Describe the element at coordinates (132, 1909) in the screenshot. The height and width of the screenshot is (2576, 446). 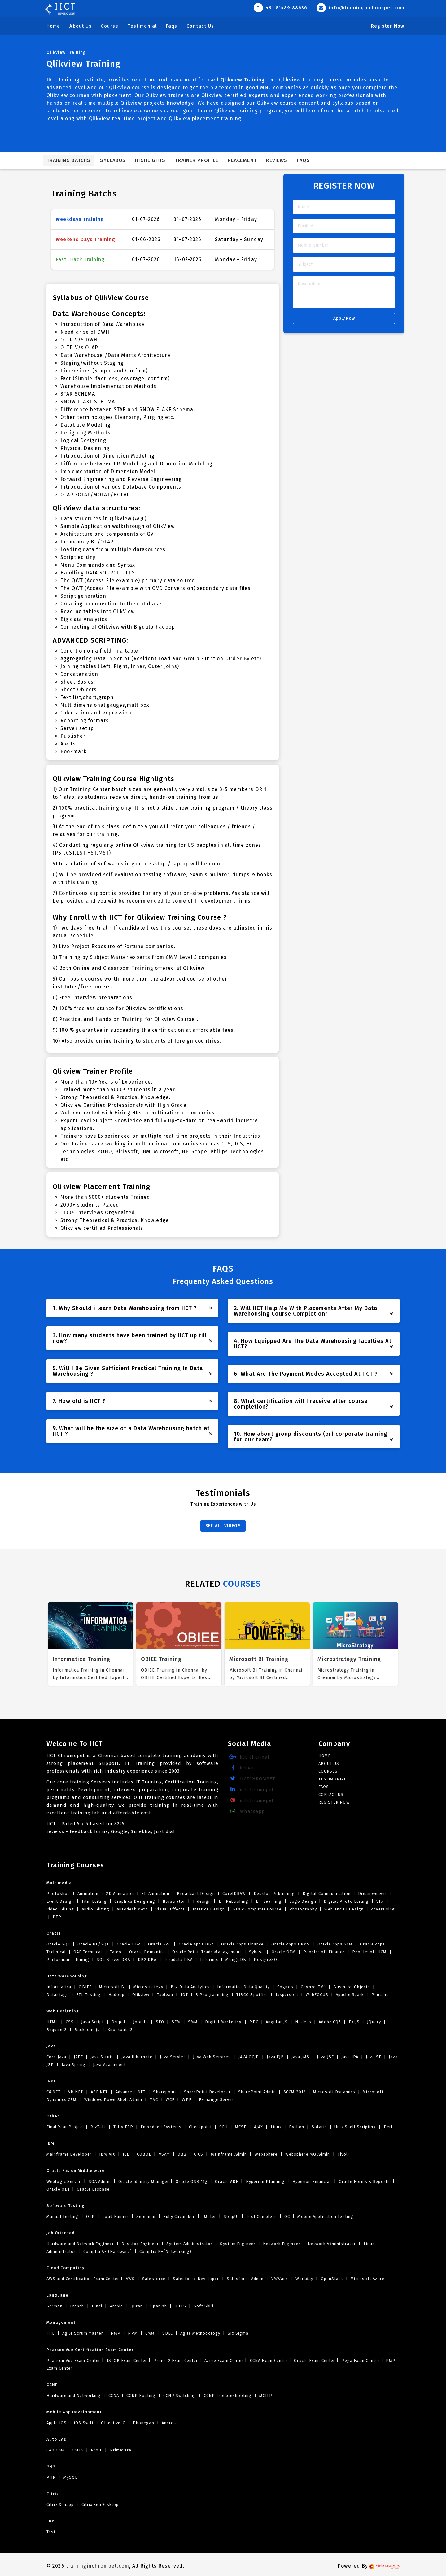
I see `Autodesk MAYA` at that location.